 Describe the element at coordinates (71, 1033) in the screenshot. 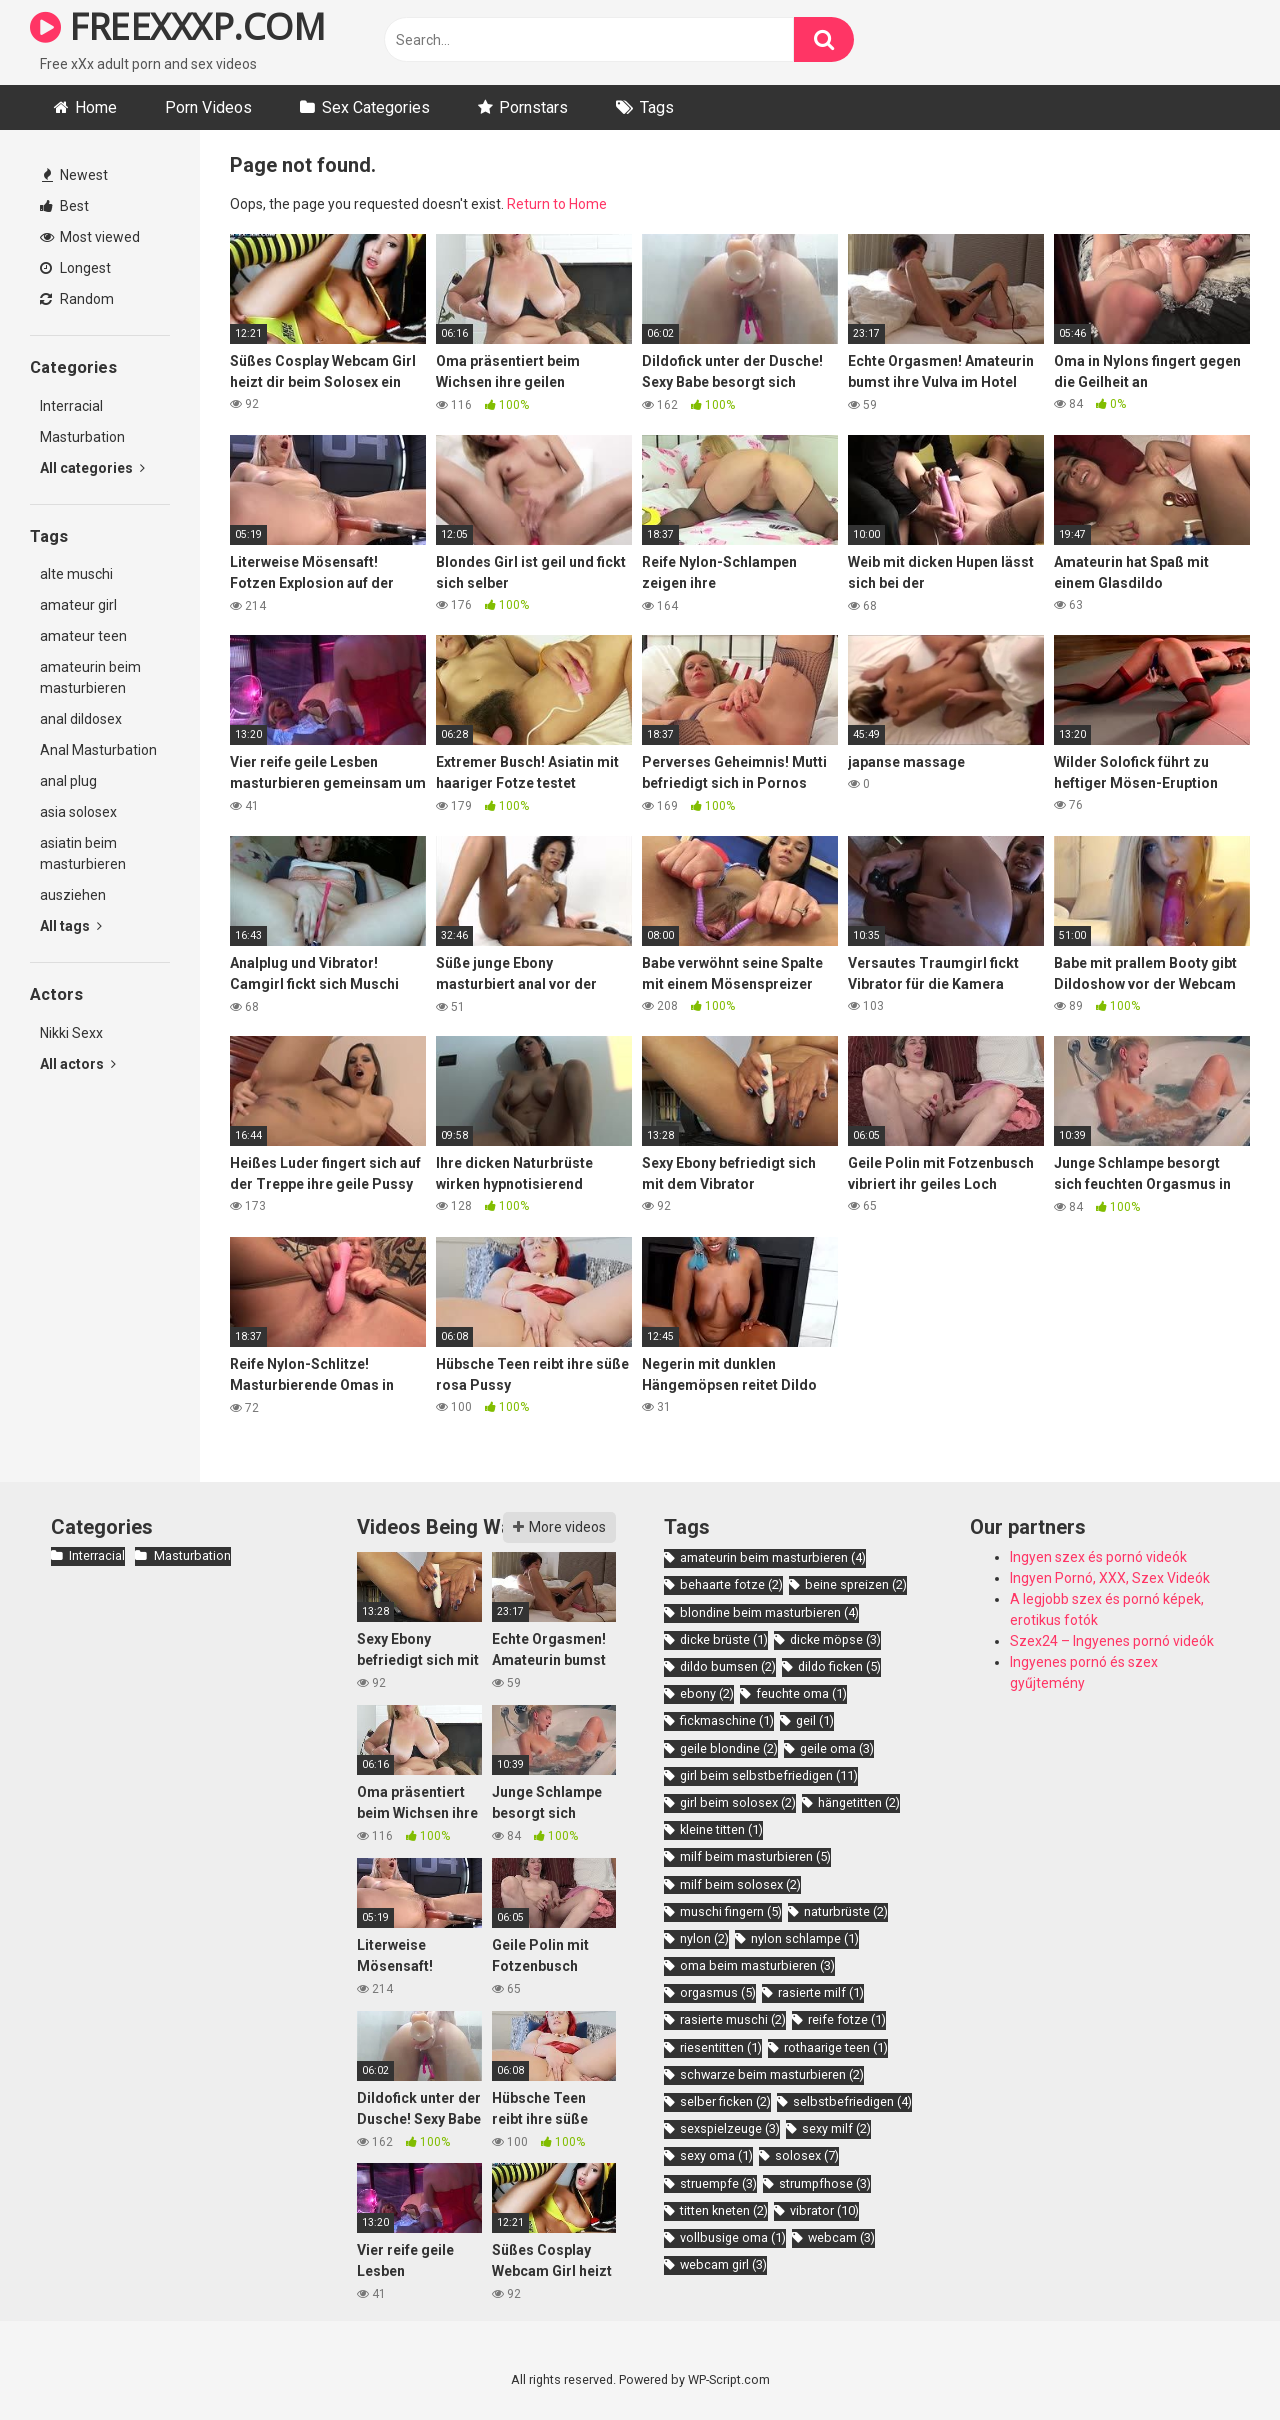

I see `Nikki Sexx` at that location.